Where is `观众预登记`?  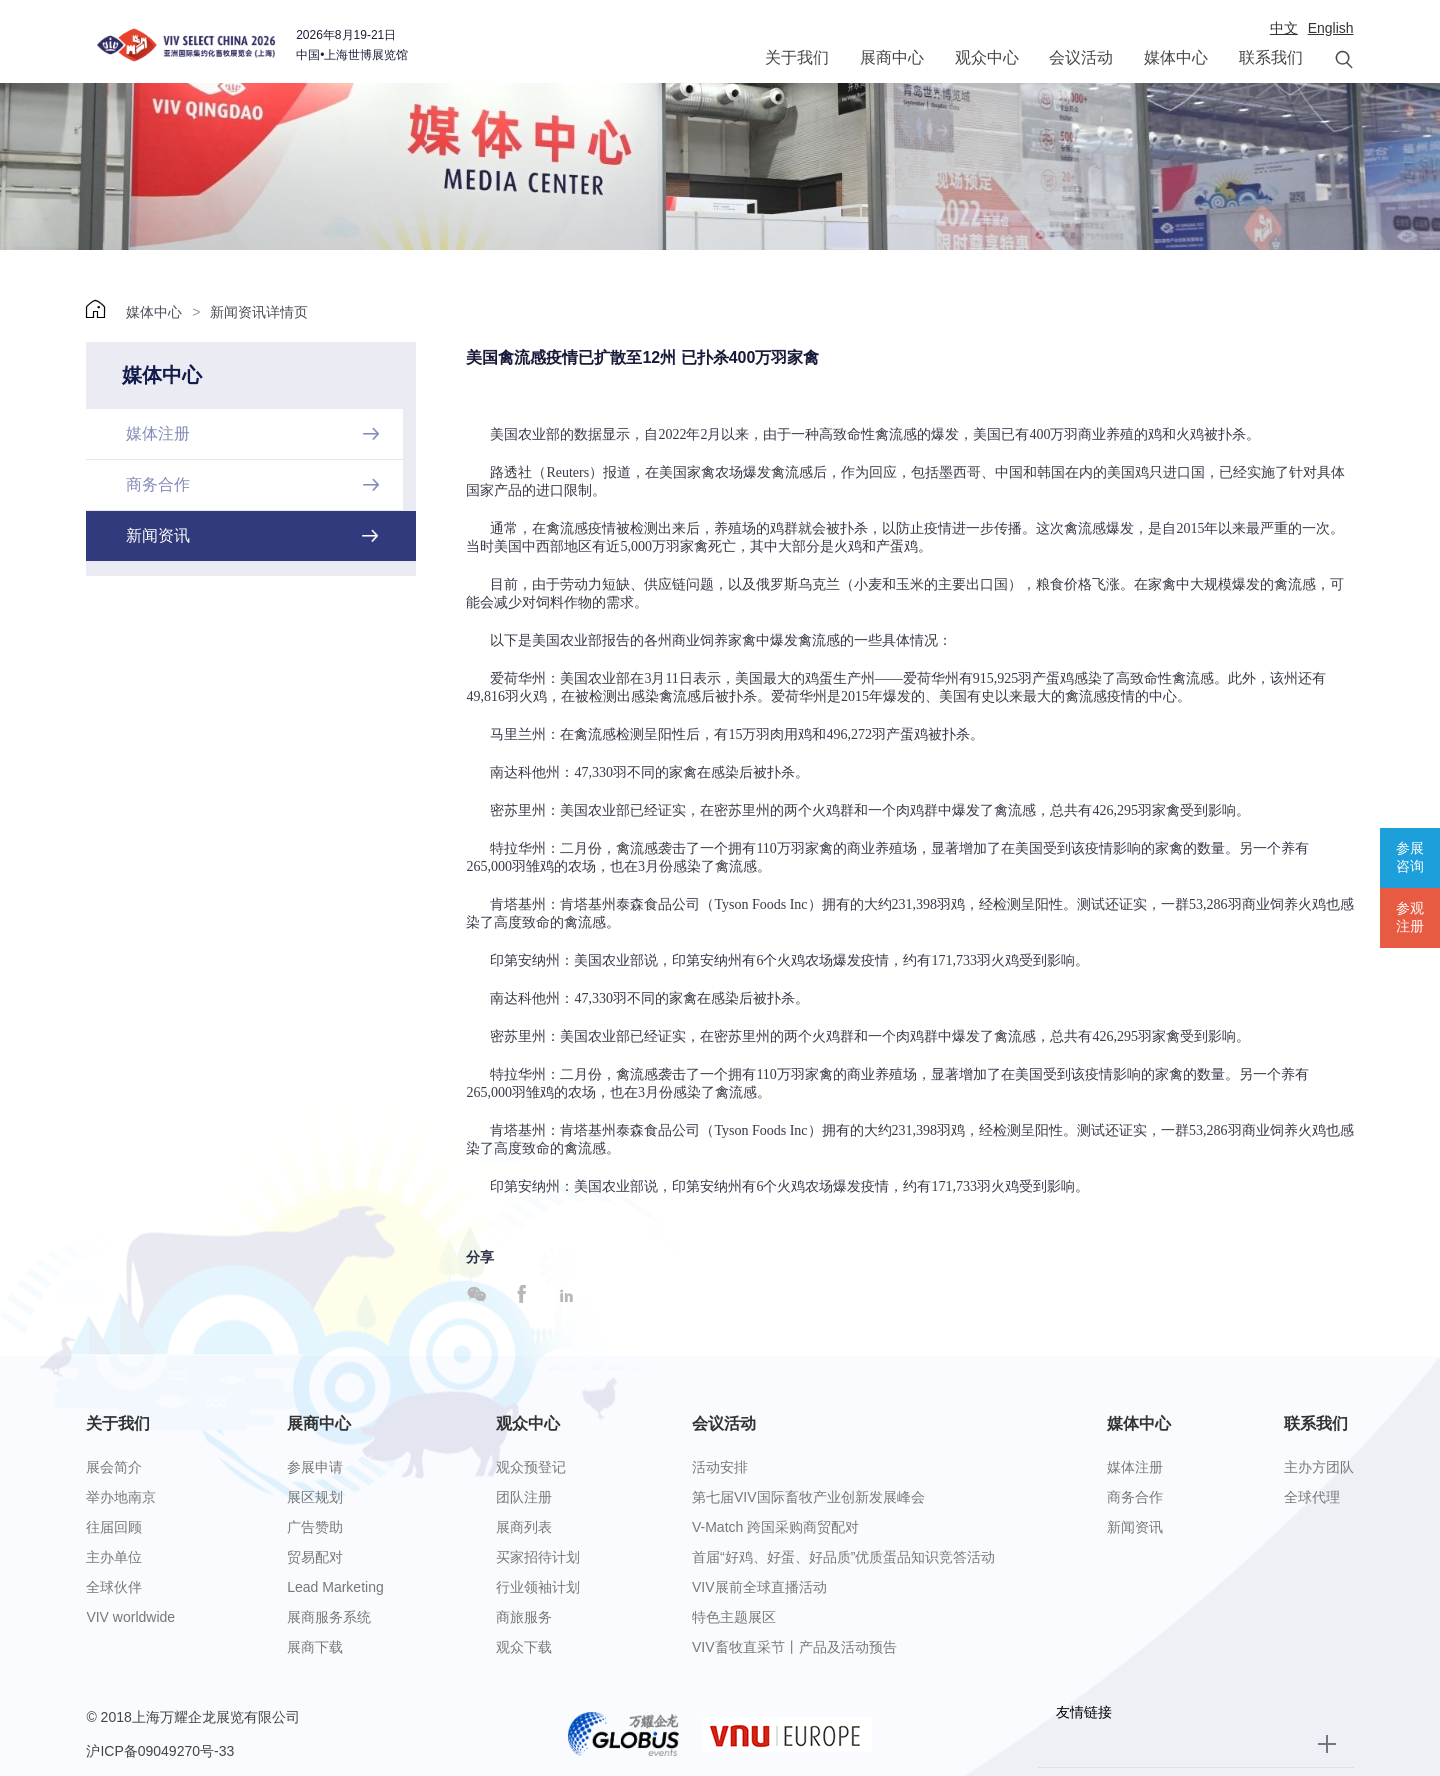
观众预登记 is located at coordinates (531, 1467).